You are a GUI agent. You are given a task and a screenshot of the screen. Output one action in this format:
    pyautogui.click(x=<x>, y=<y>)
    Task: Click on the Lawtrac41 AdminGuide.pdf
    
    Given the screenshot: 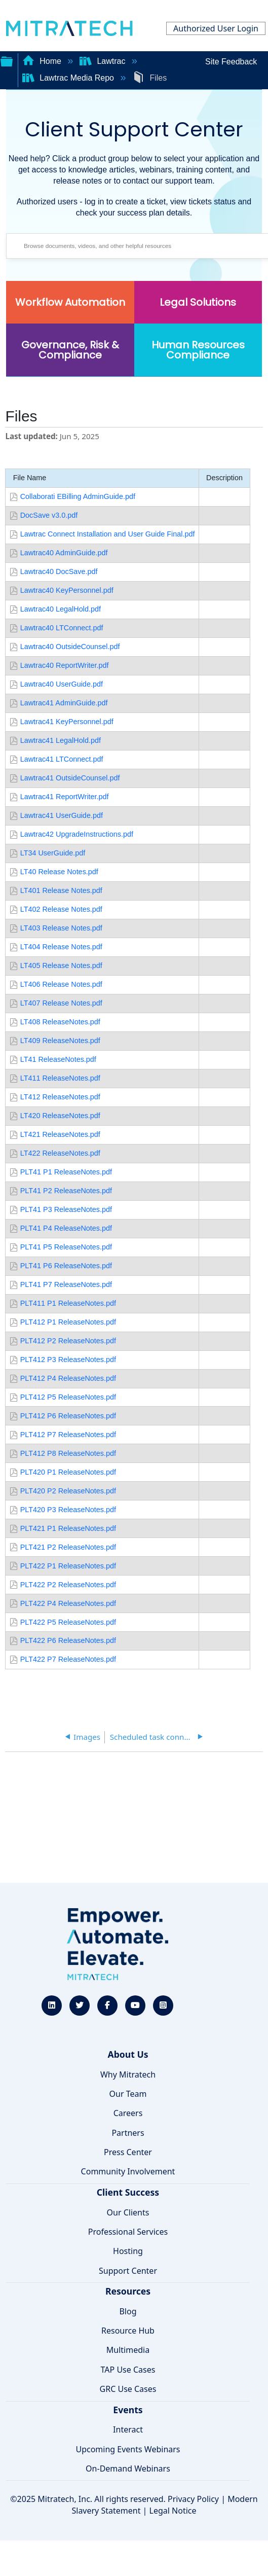 What is the action you would take?
    pyautogui.click(x=64, y=703)
    